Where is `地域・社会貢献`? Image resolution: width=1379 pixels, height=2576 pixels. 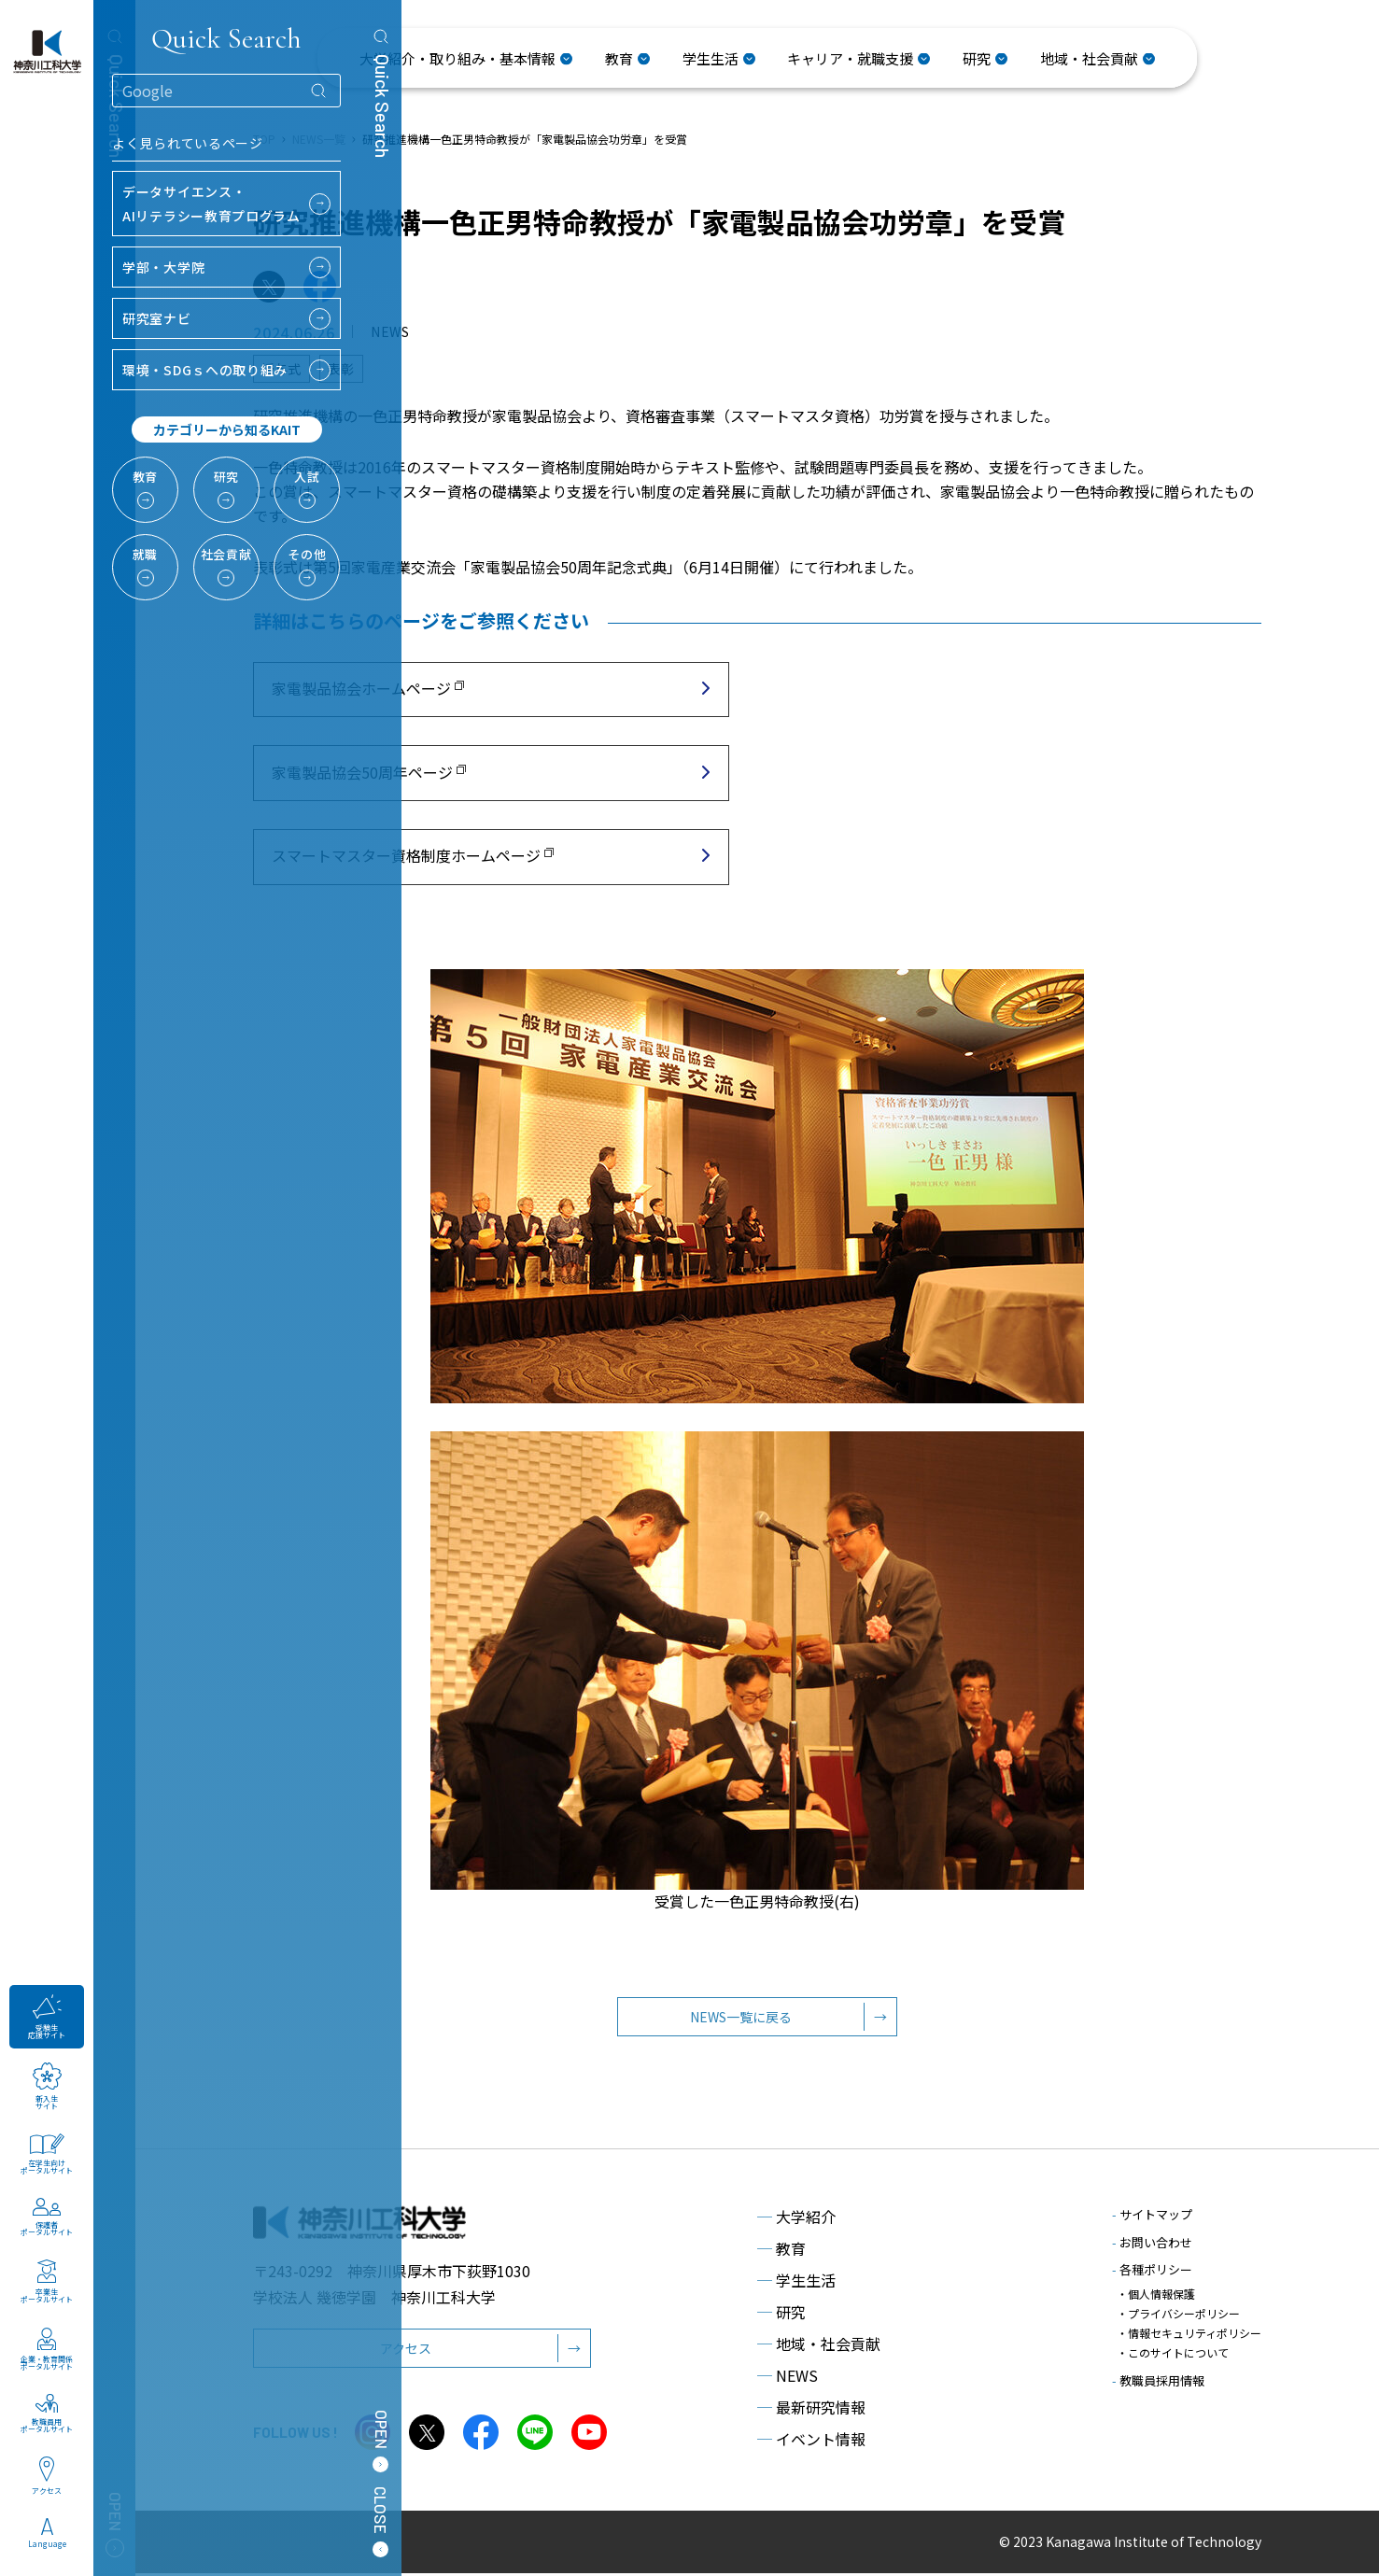
地域・社会貢献 is located at coordinates (818, 2347).